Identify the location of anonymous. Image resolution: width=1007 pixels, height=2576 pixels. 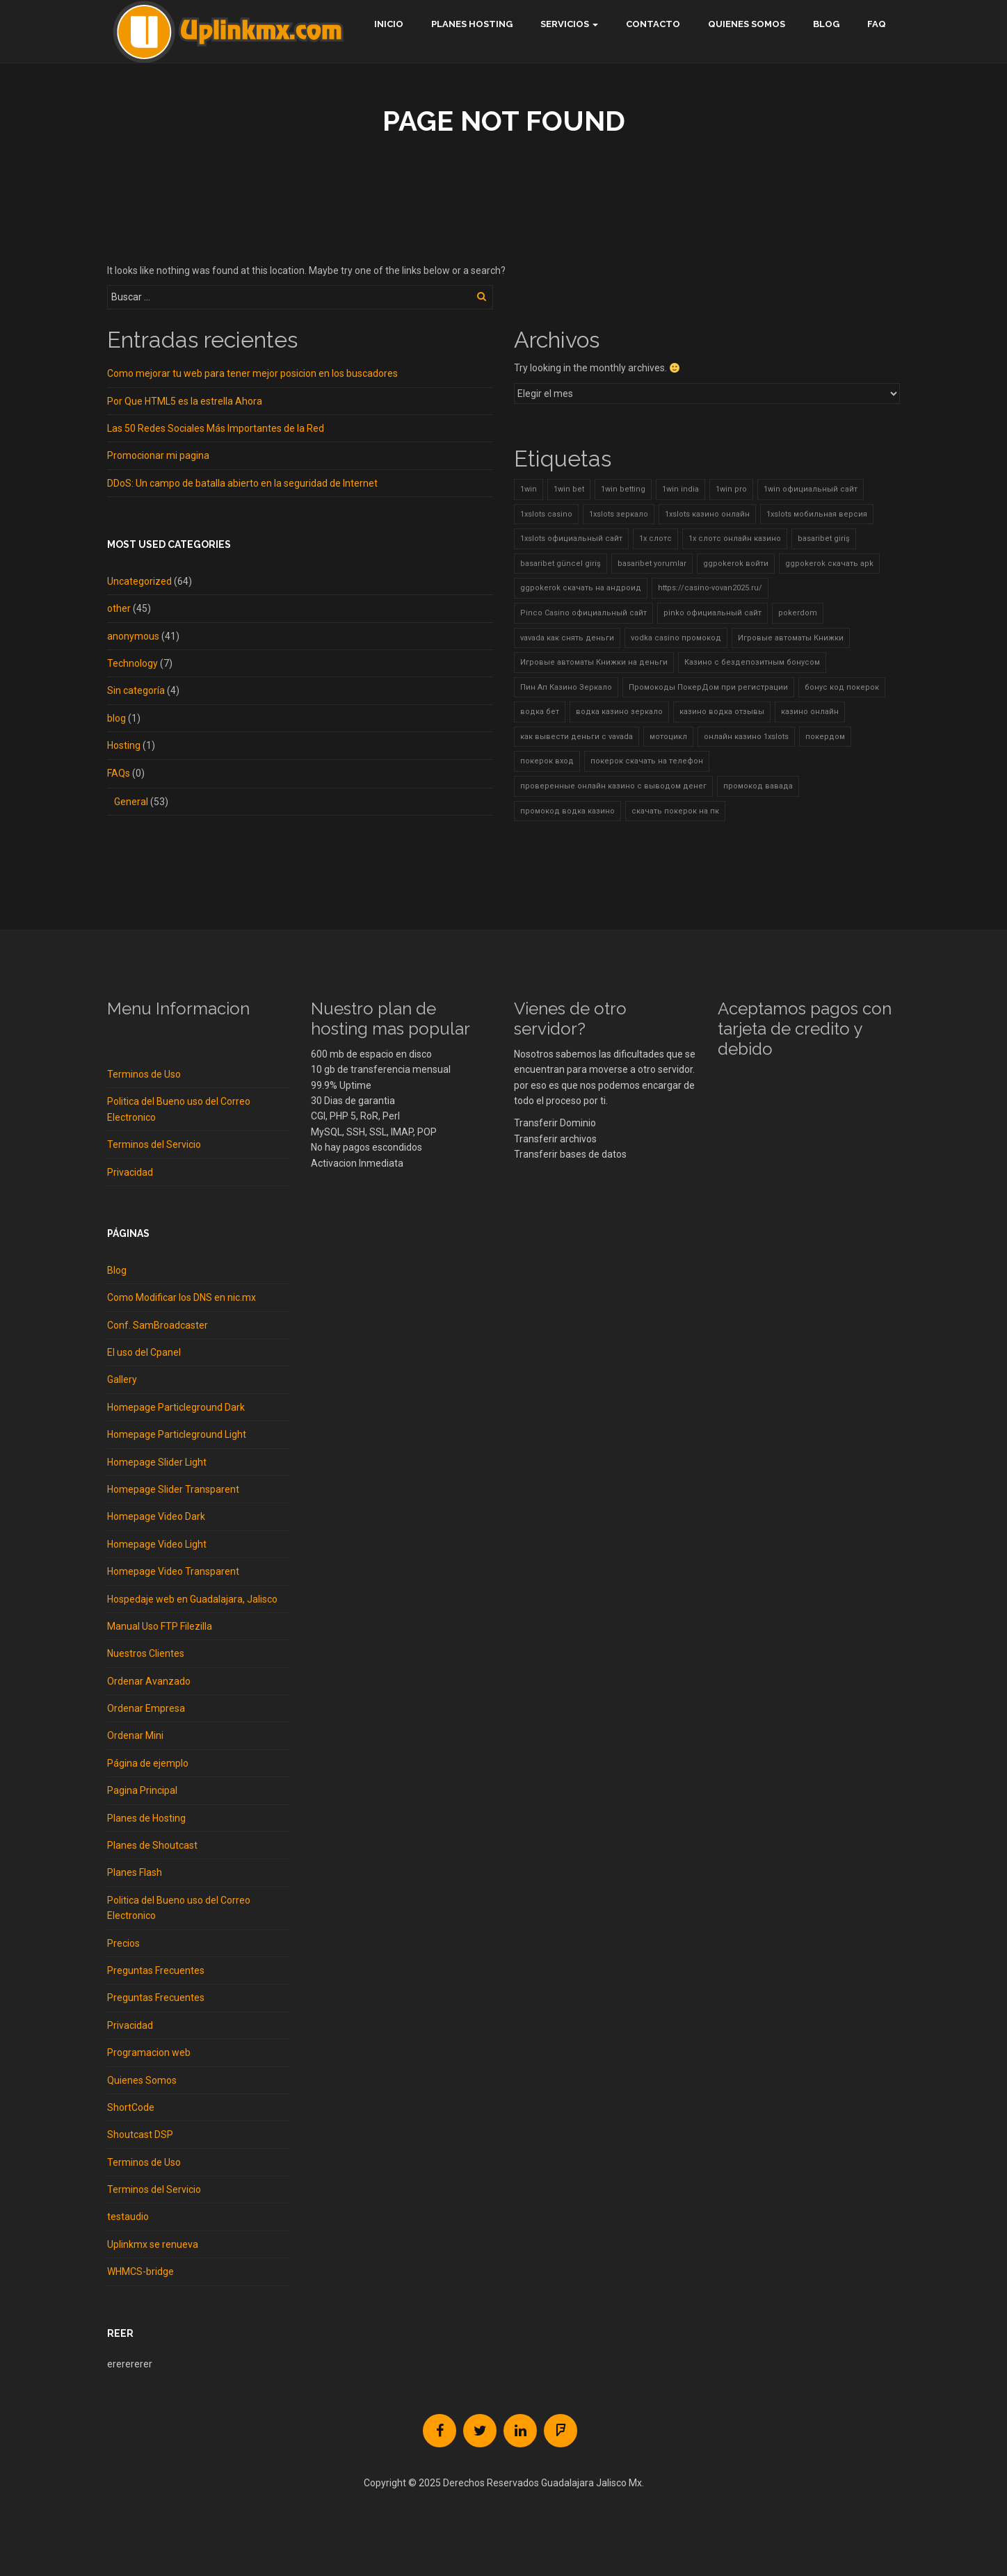
(133, 636).